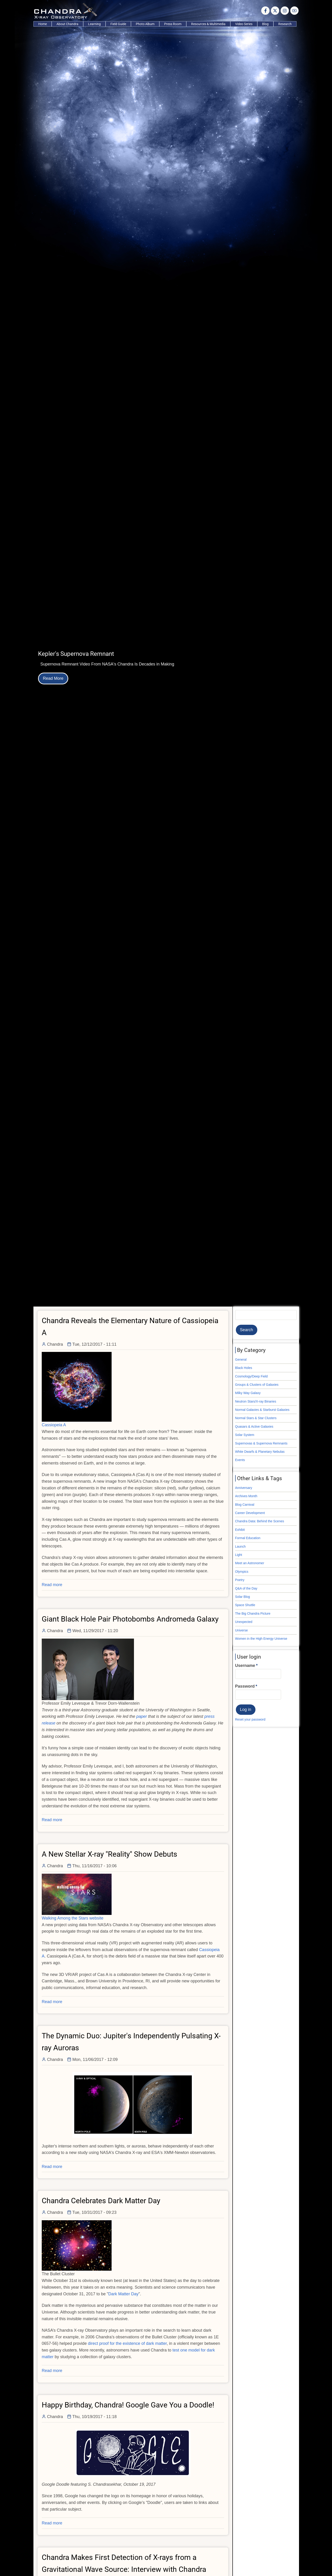 The image size is (332, 2576). Describe the element at coordinates (248, 1393) in the screenshot. I see `Milky Way Galaxy` at that location.